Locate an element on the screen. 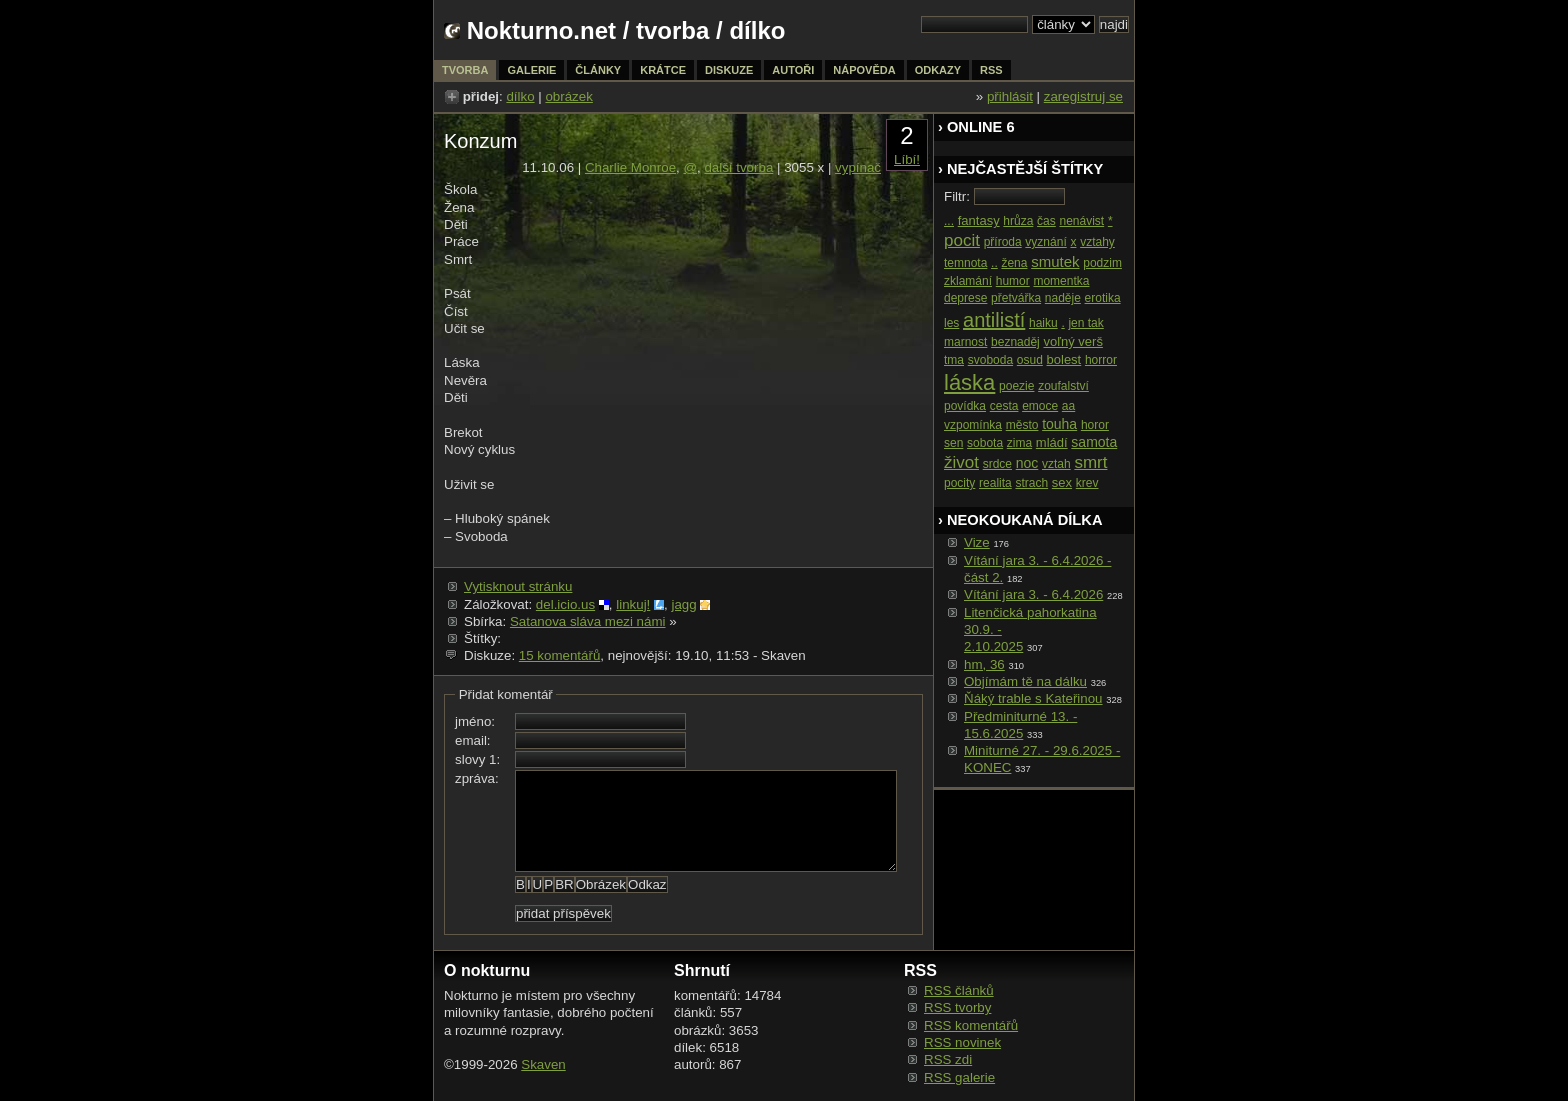 Image resolution: width=1568 pixels, height=1101 pixels. pocity is located at coordinates (959, 483).